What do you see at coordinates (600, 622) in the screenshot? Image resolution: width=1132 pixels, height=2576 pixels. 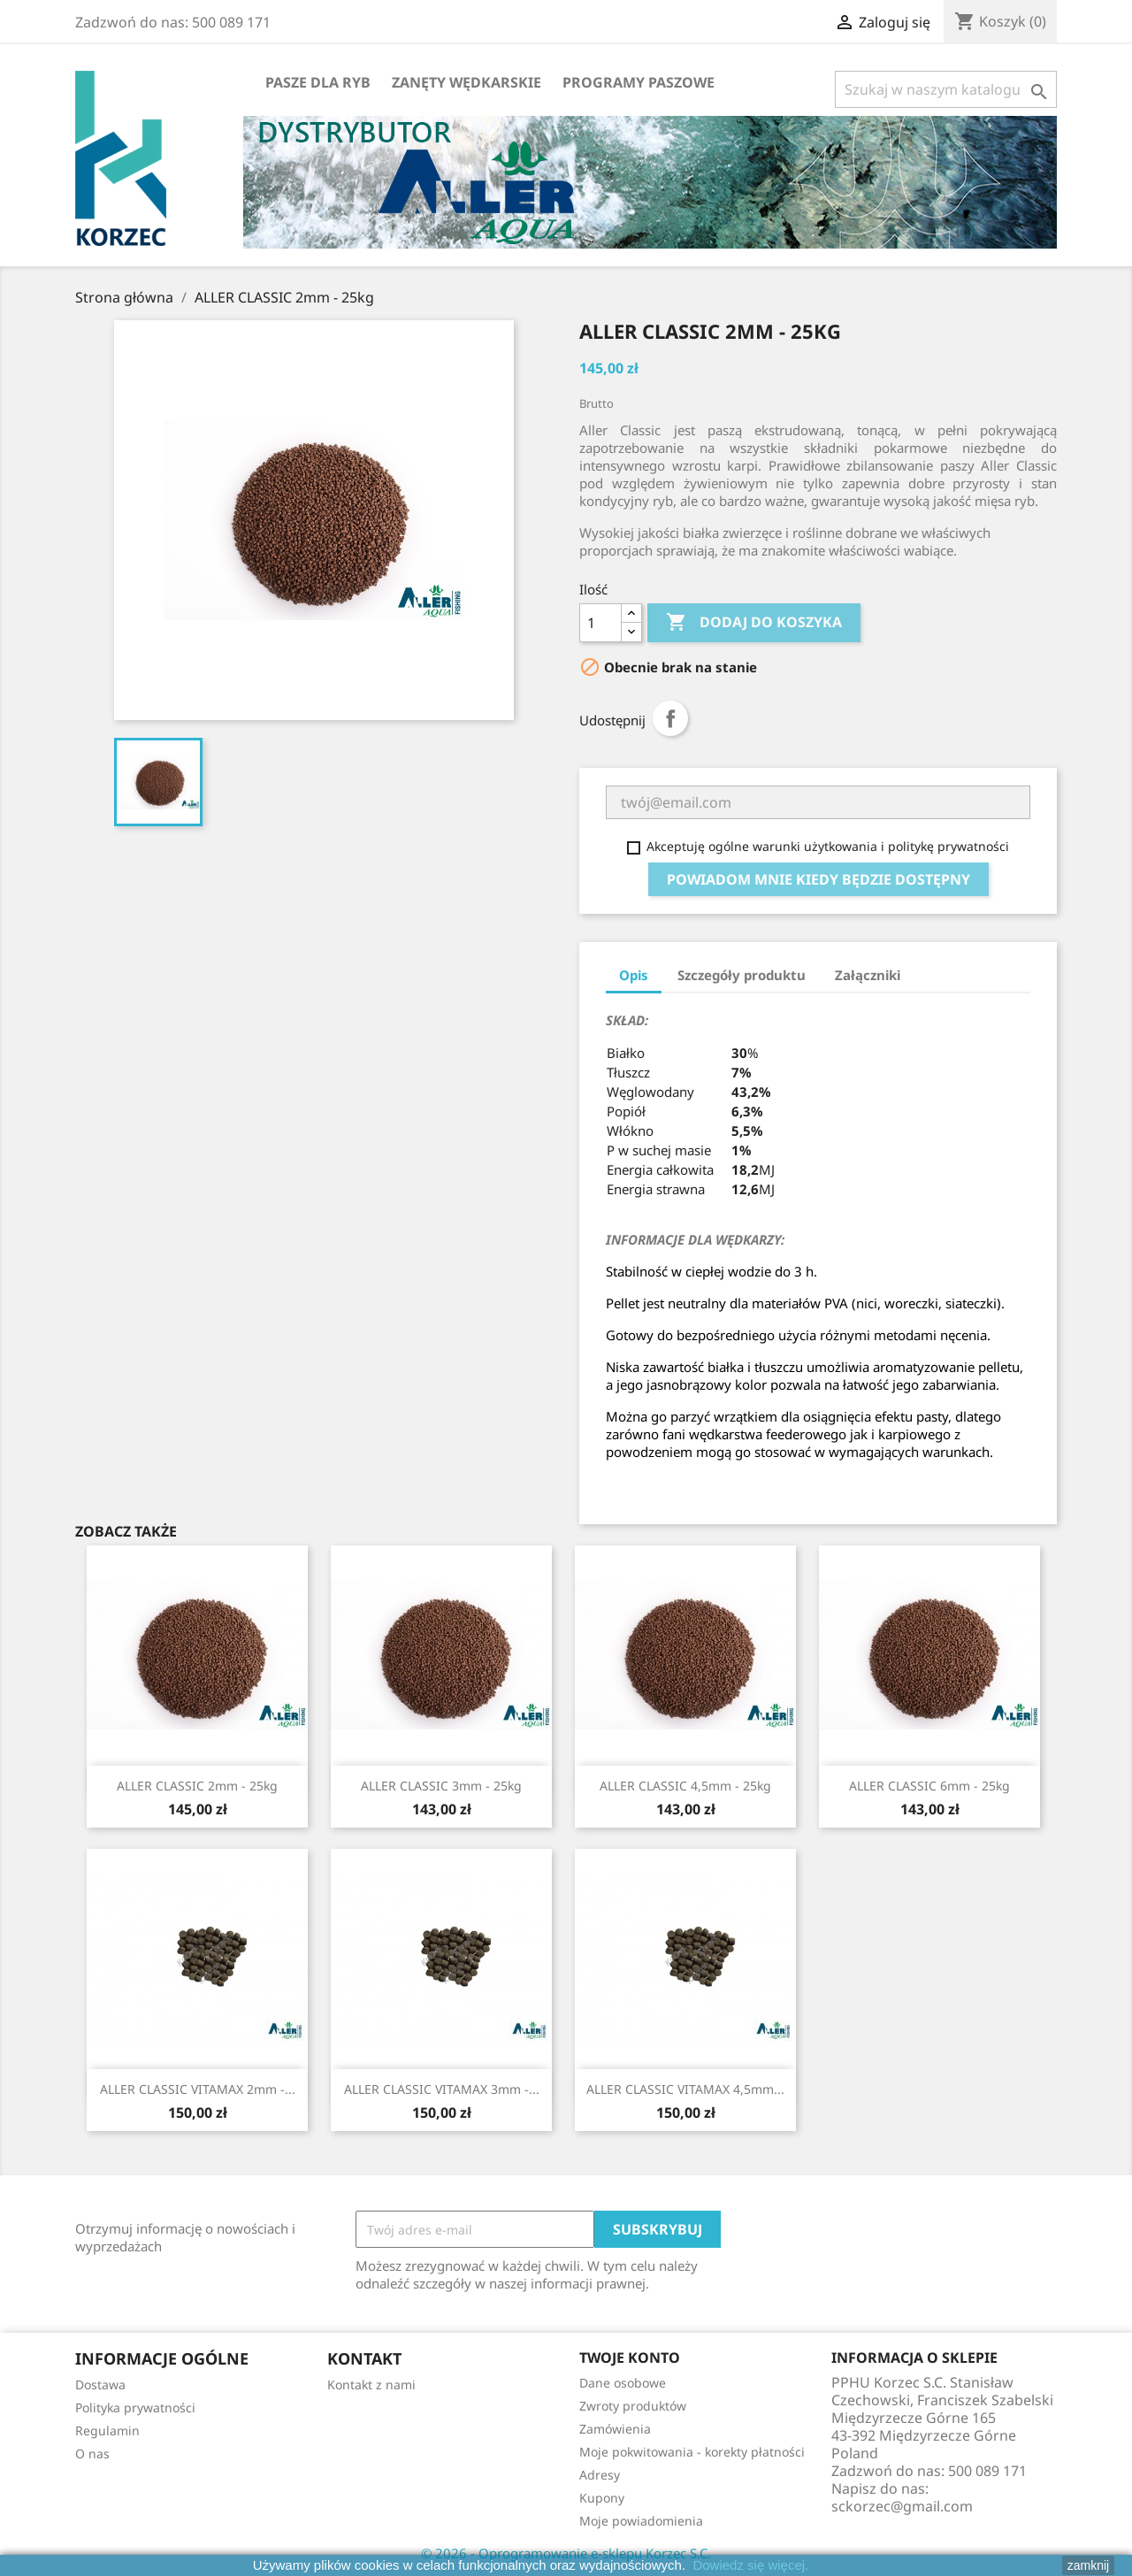 I see `[Ilość]` at bounding box center [600, 622].